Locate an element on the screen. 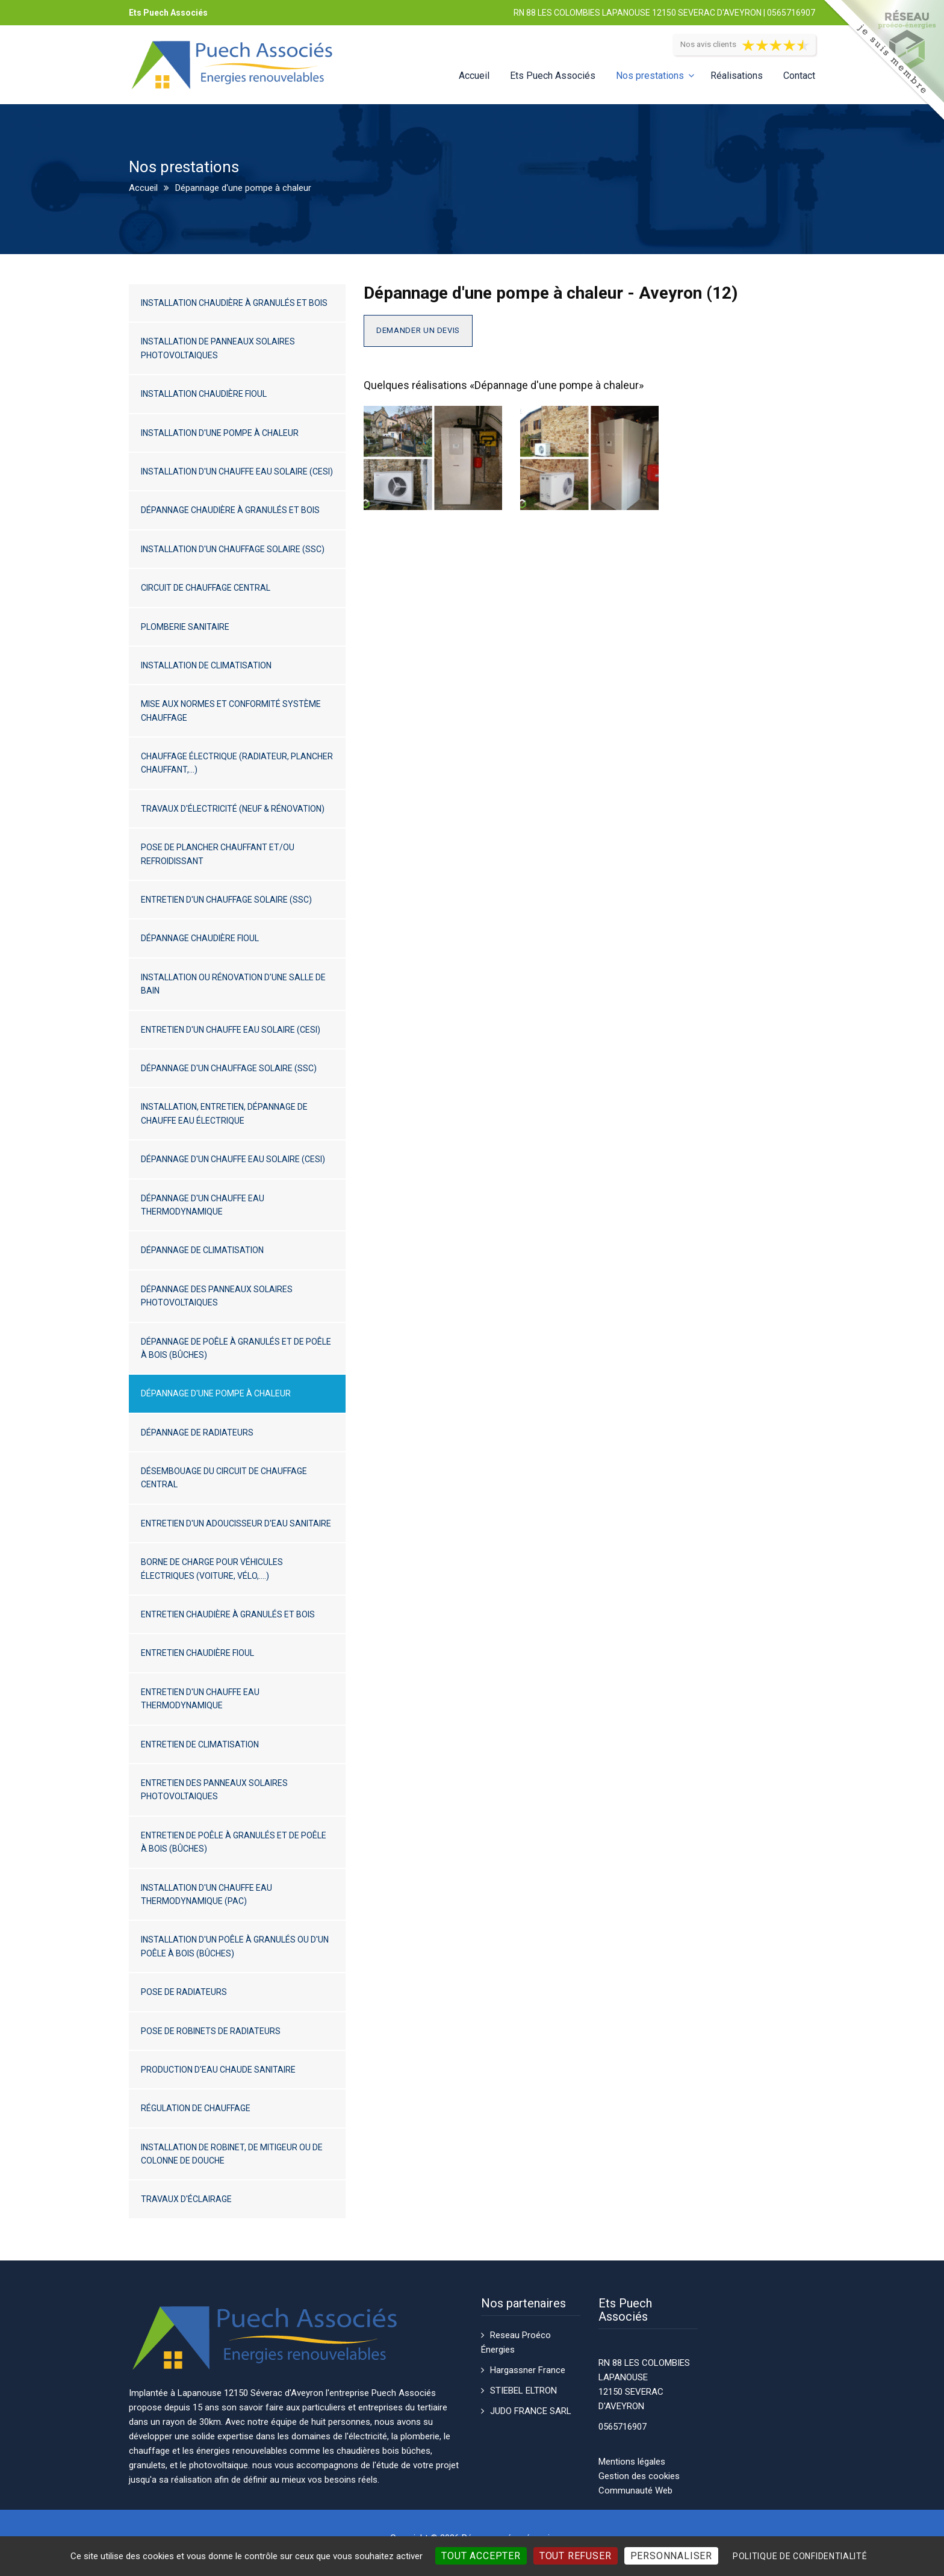 The image size is (944, 2576). Borne de charge pour véhicules électriques (voiture, vélo,....) is located at coordinates (212, 1568).